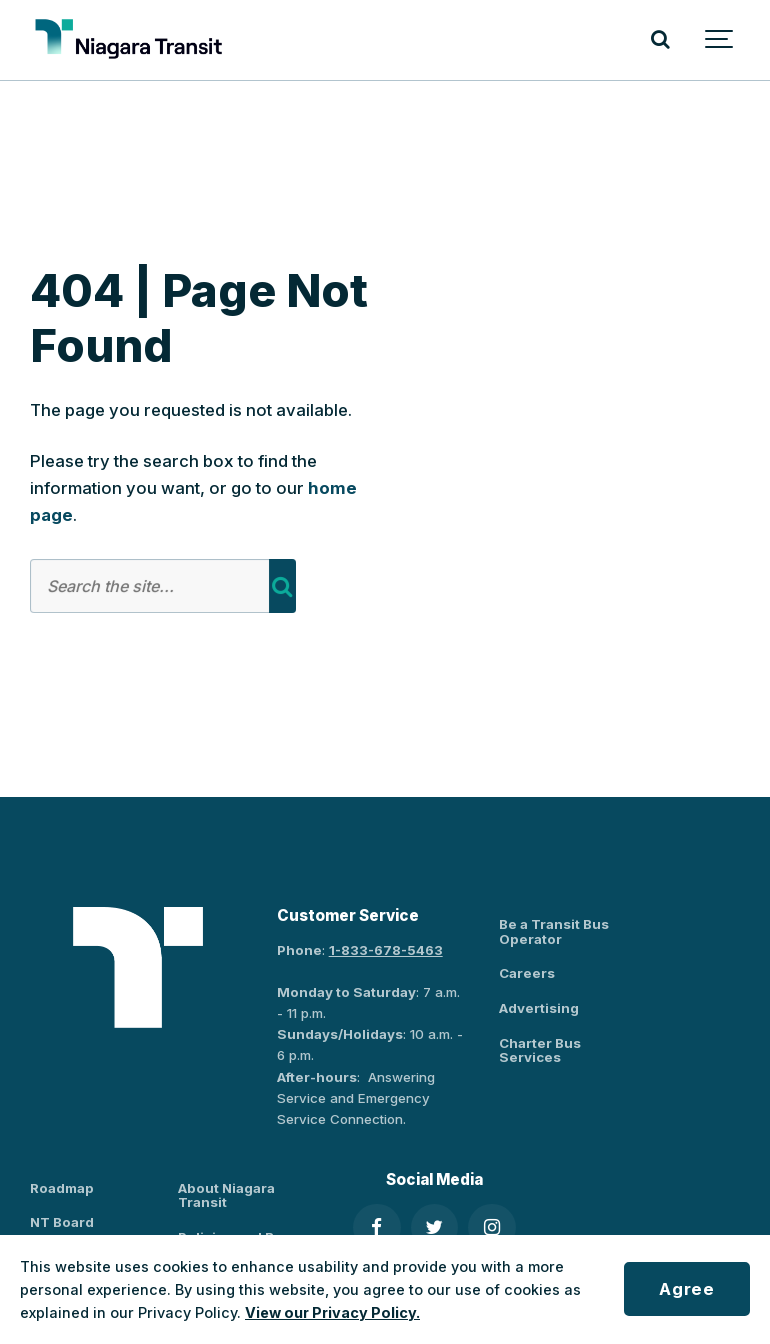 The image size is (770, 1344). What do you see at coordinates (554, 931) in the screenshot?
I see `Be a Transit Bus Operator` at bounding box center [554, 931].